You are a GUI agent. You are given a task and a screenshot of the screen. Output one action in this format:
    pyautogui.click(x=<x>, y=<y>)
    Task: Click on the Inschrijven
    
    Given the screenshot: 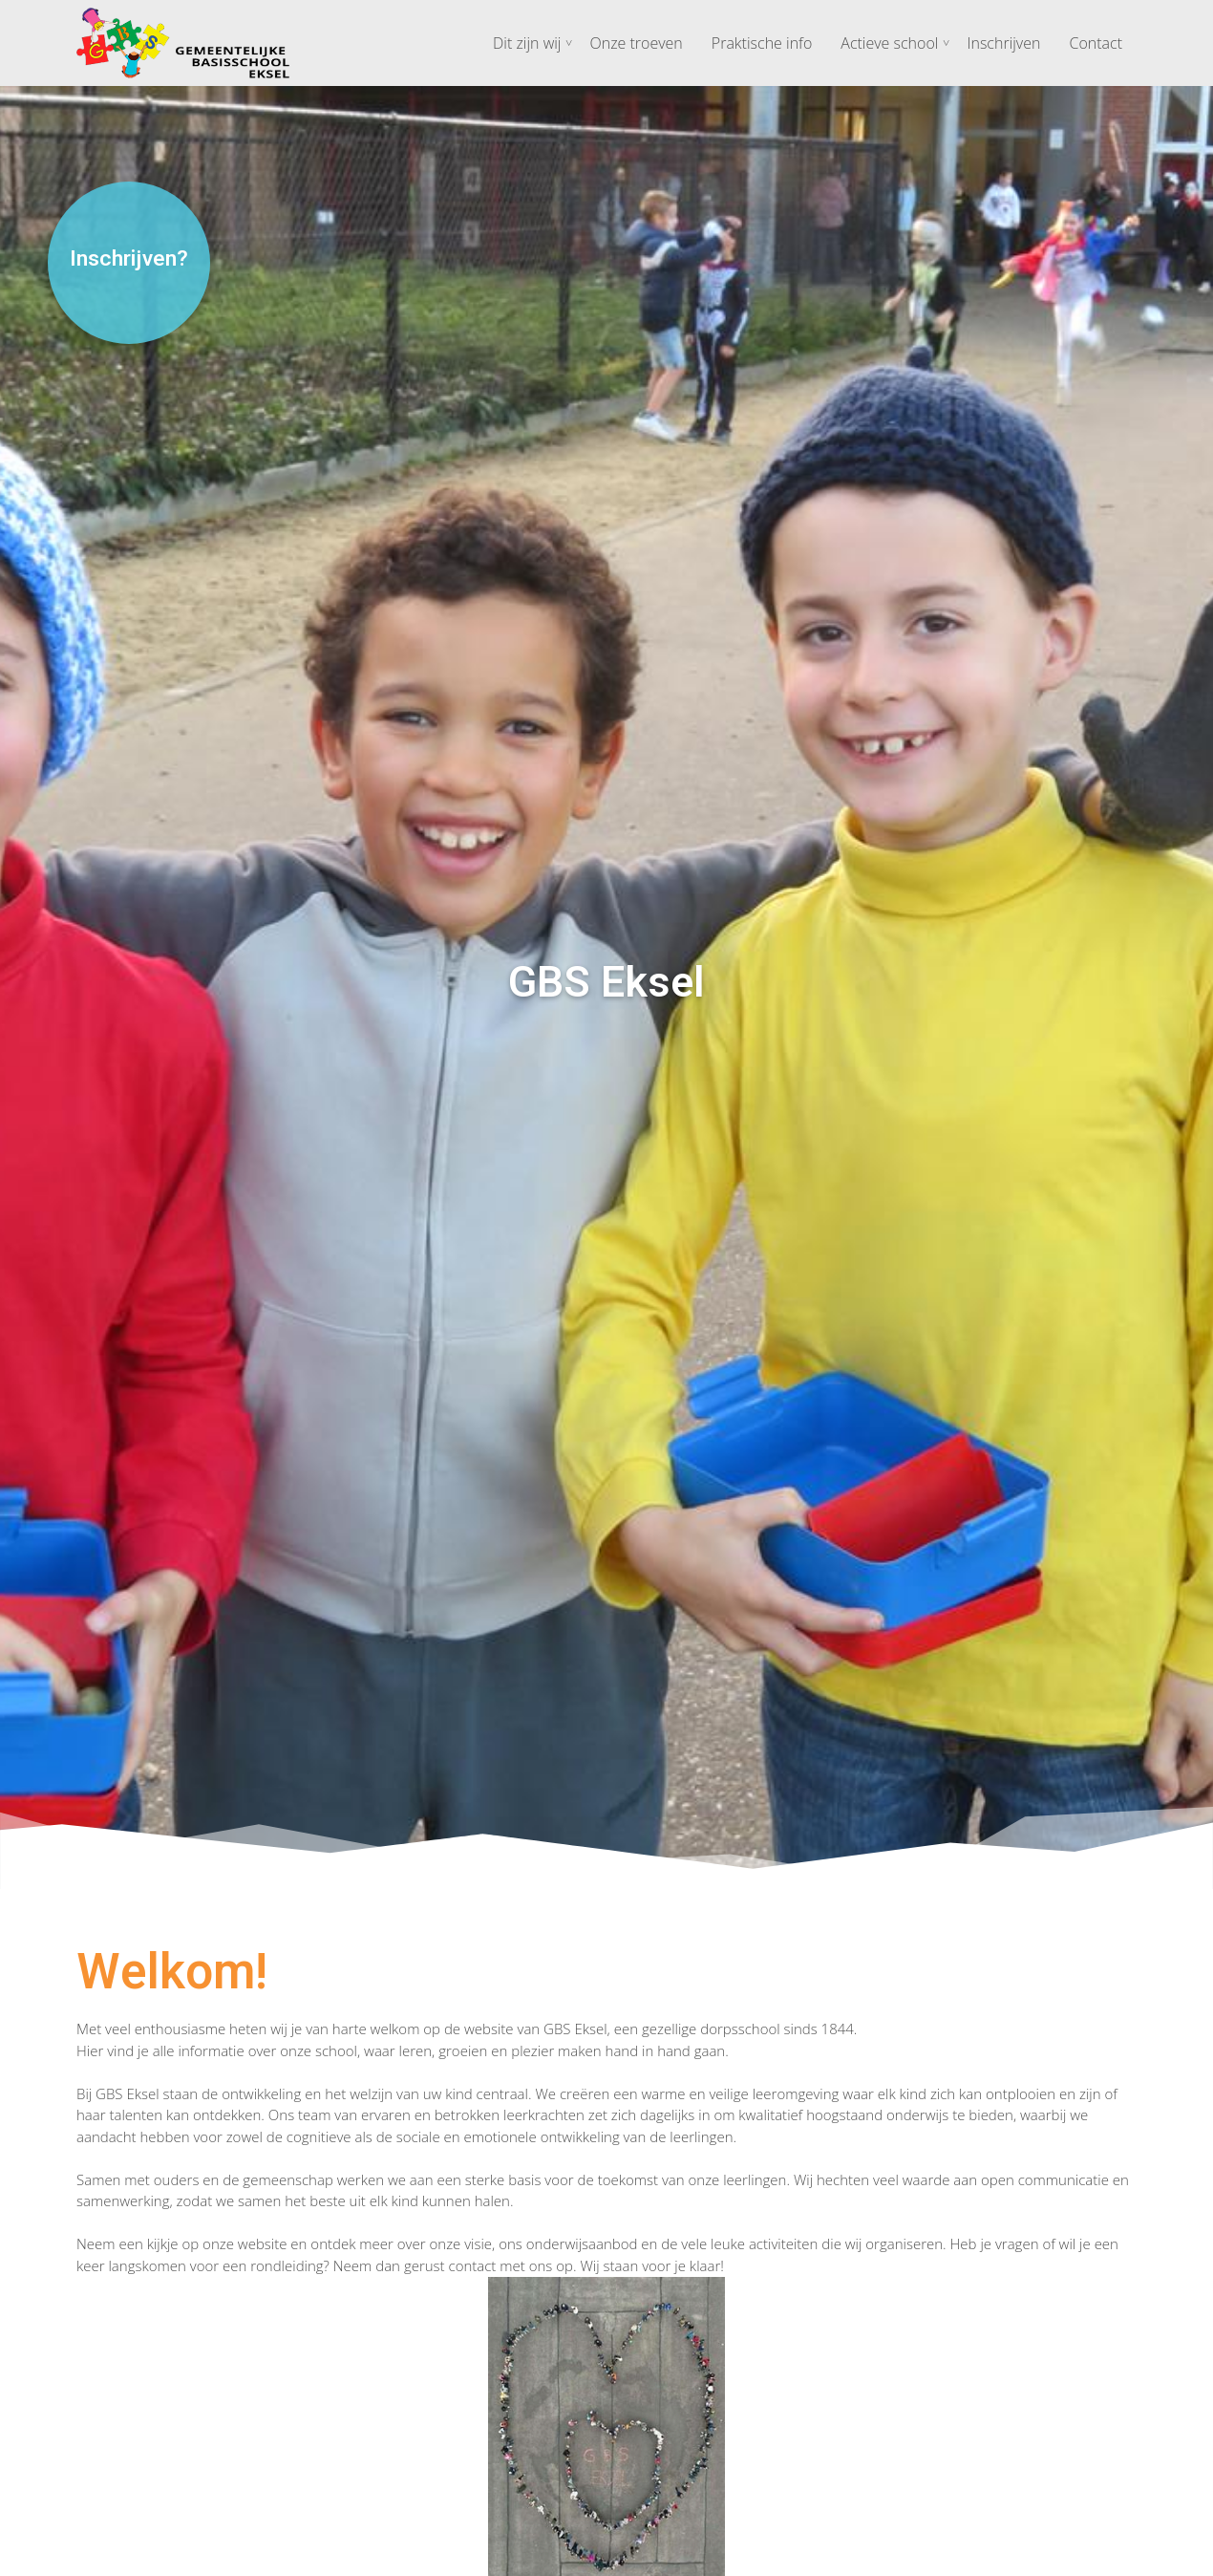 What is the action you would take?
    pyautogui.click(x=1003, y=43)
    